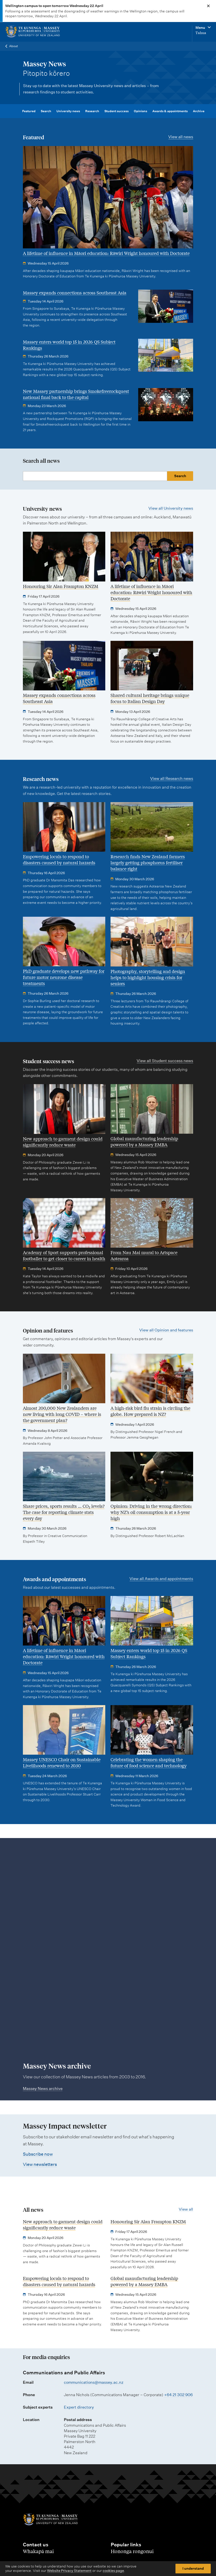 The image size is (216, 2576). Describe the element at coordinates (63, 977) in the screenshot. I see `PhD graduate develops new pathway for future motor neurone disease treatments` at that location.